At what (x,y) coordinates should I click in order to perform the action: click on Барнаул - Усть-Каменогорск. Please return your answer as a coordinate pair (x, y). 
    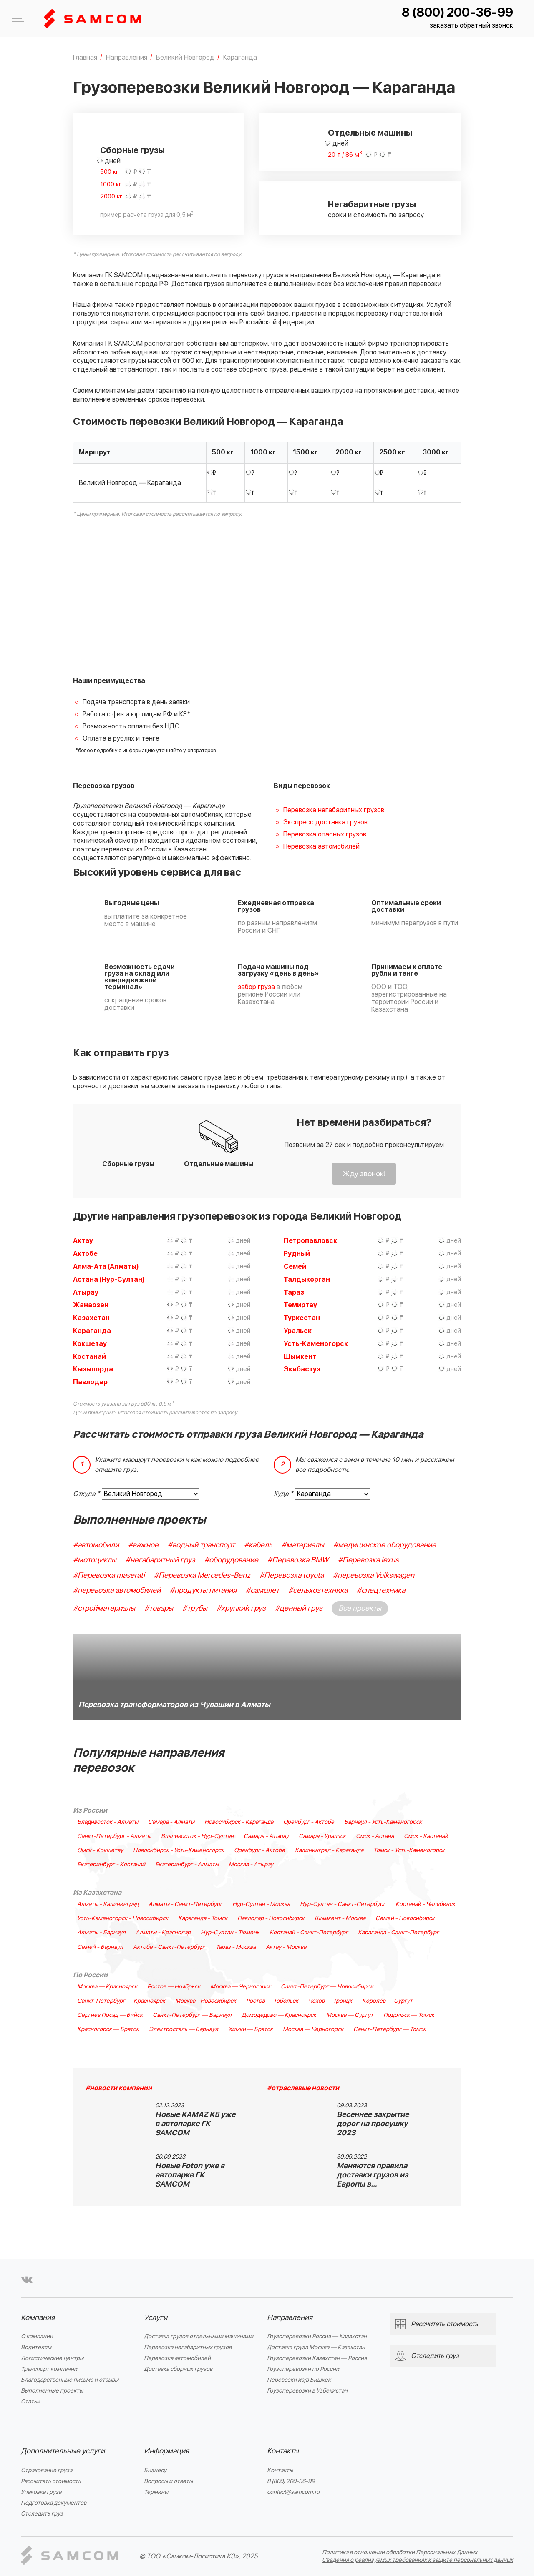
    Looking at the image, I should click on (383, 1822).